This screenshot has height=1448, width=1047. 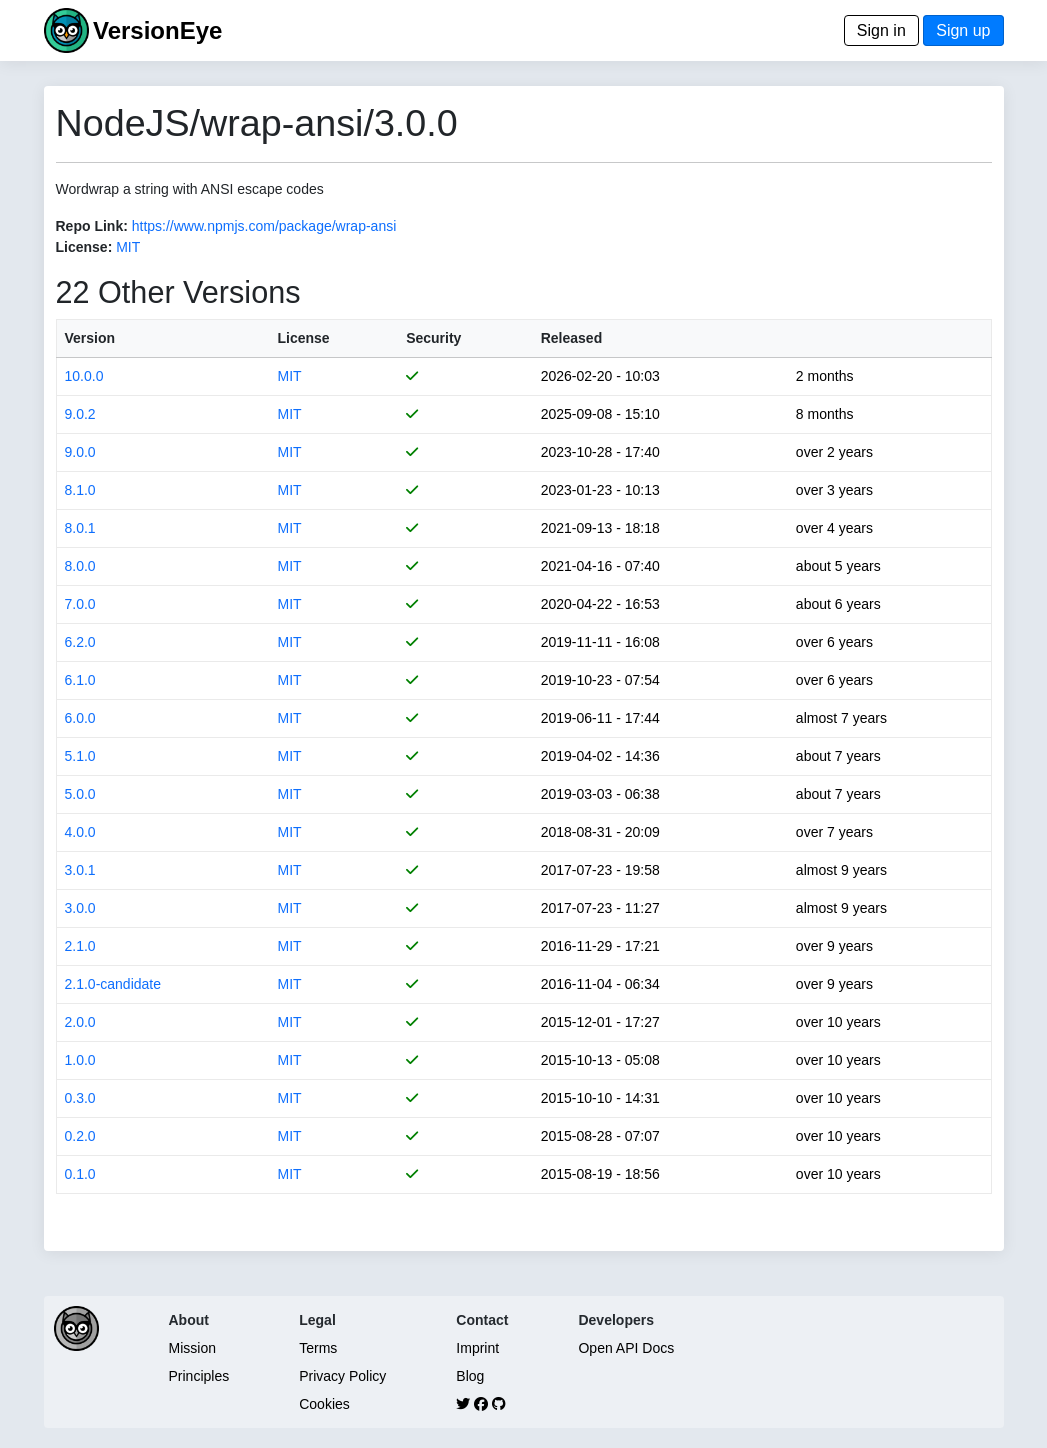 I want to click on 10.0.0, so click(x=84, y=376).